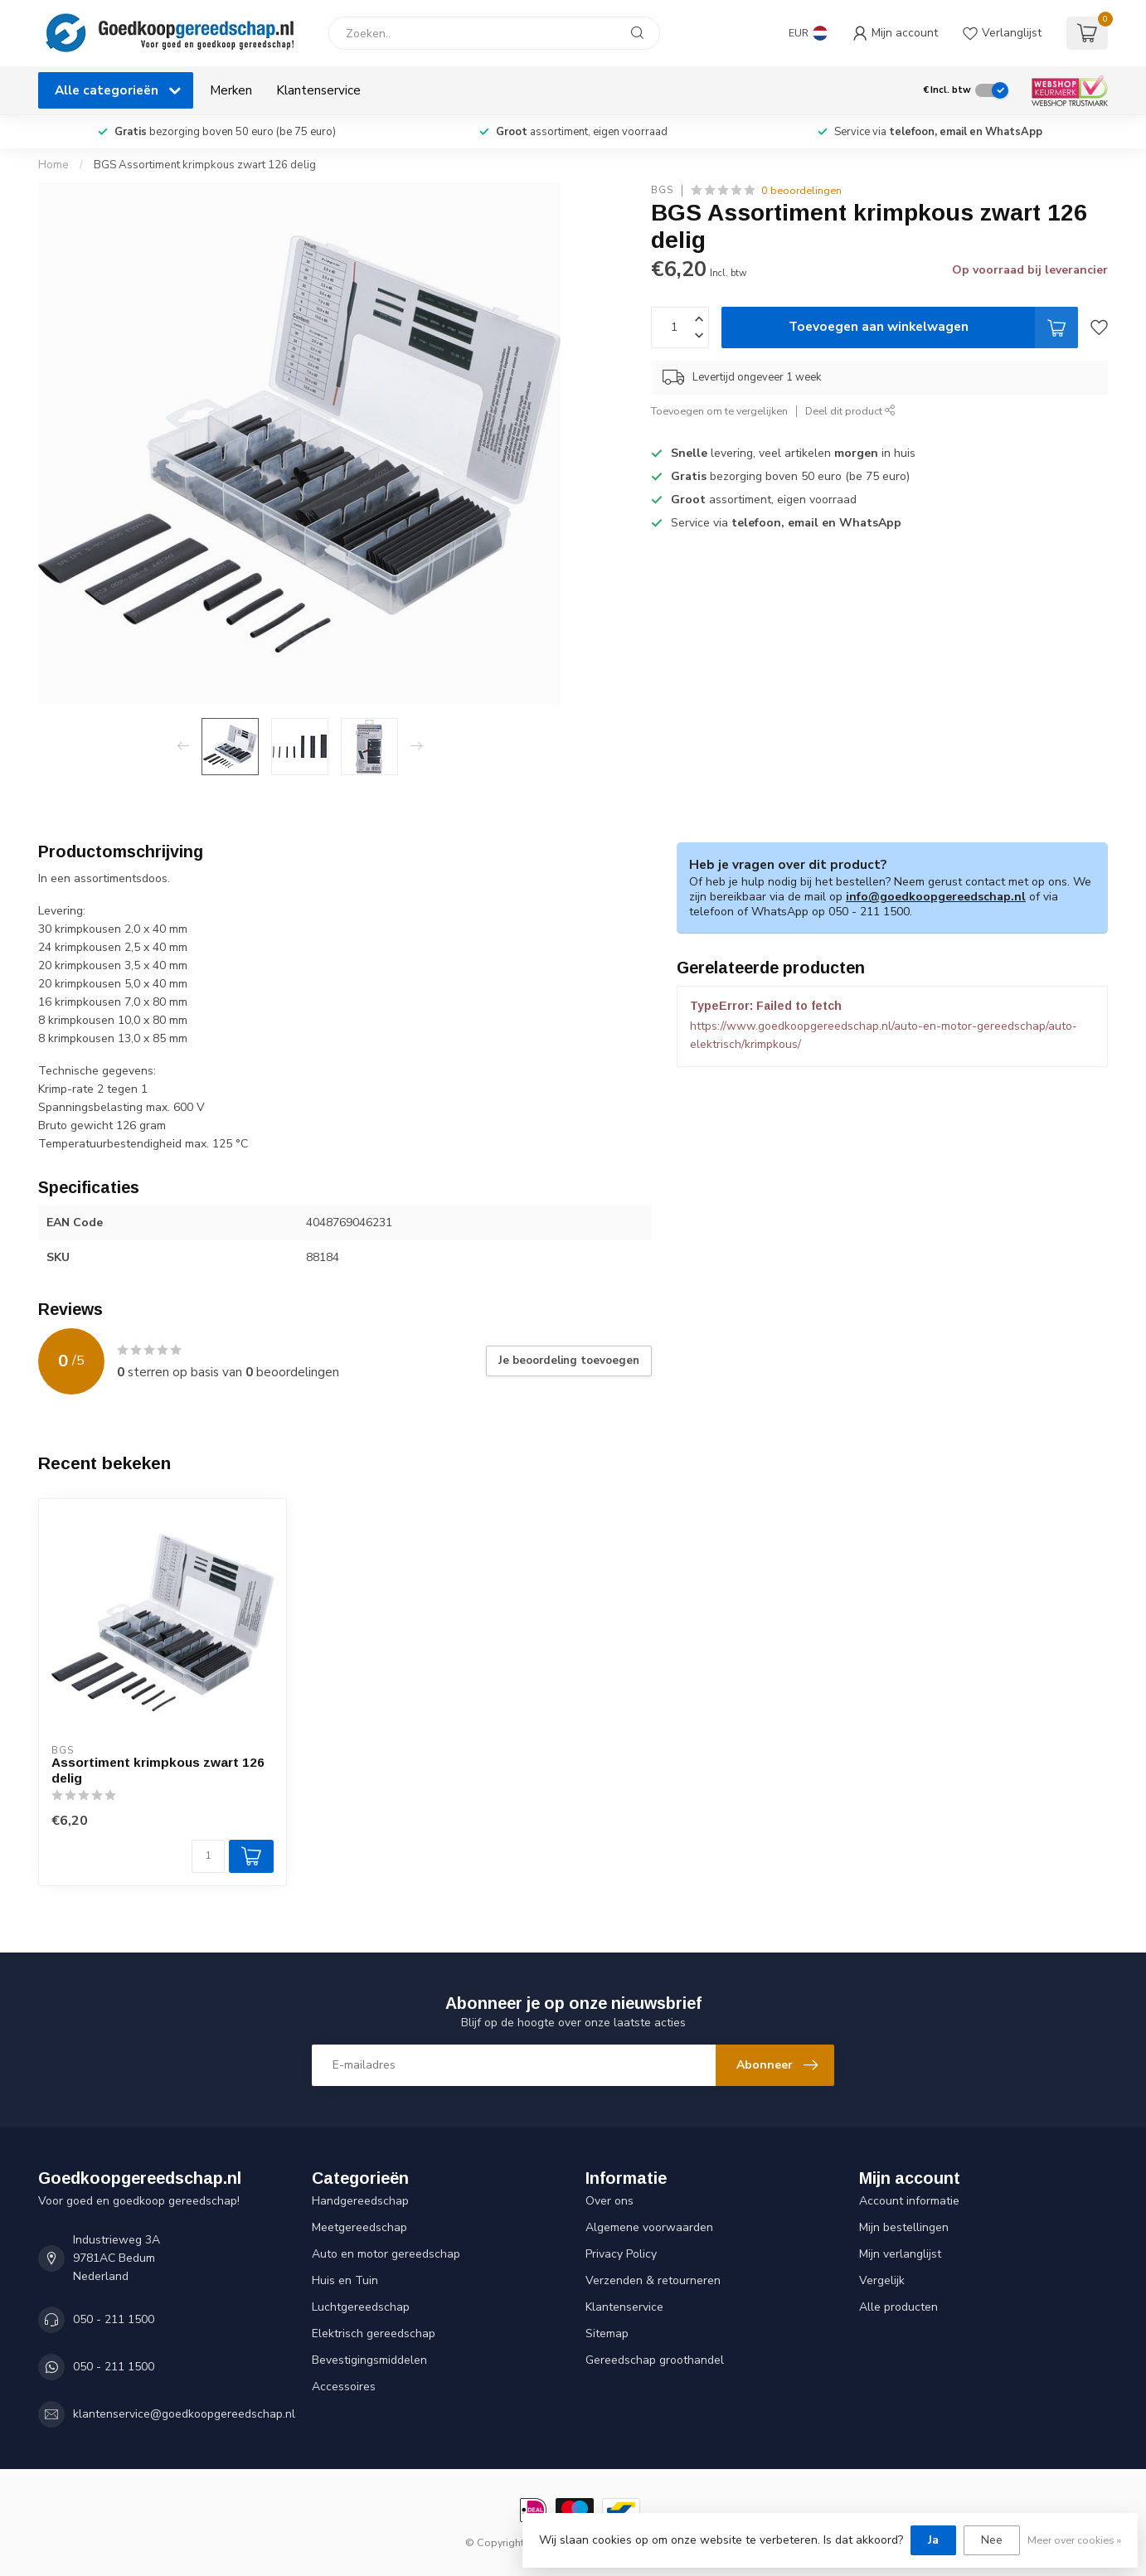 This screenshot has height=2576, width=1146. Describe the element at coordinates (318, 90) in the screenshot. I see `Klantenservice` at that location.